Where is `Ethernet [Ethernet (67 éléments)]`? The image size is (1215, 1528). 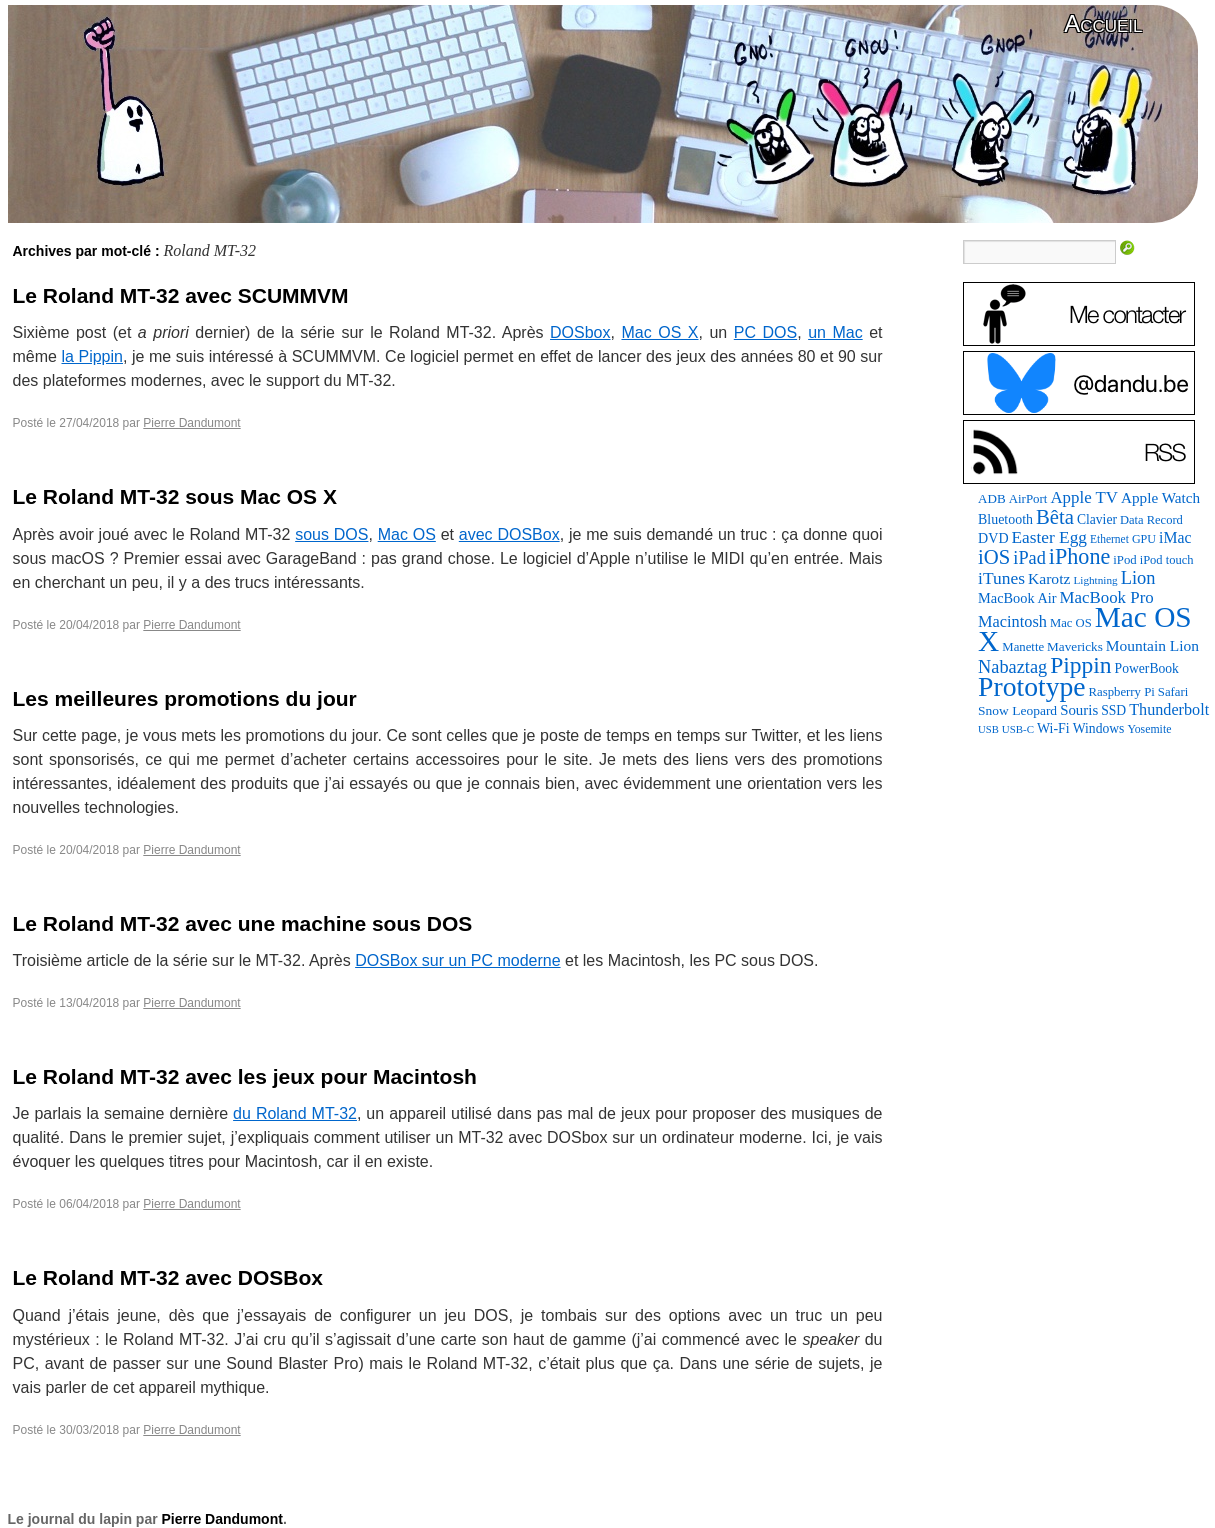 Ethernet [Ethernet (67 éléments)] is located at coordinates (1109, 539).